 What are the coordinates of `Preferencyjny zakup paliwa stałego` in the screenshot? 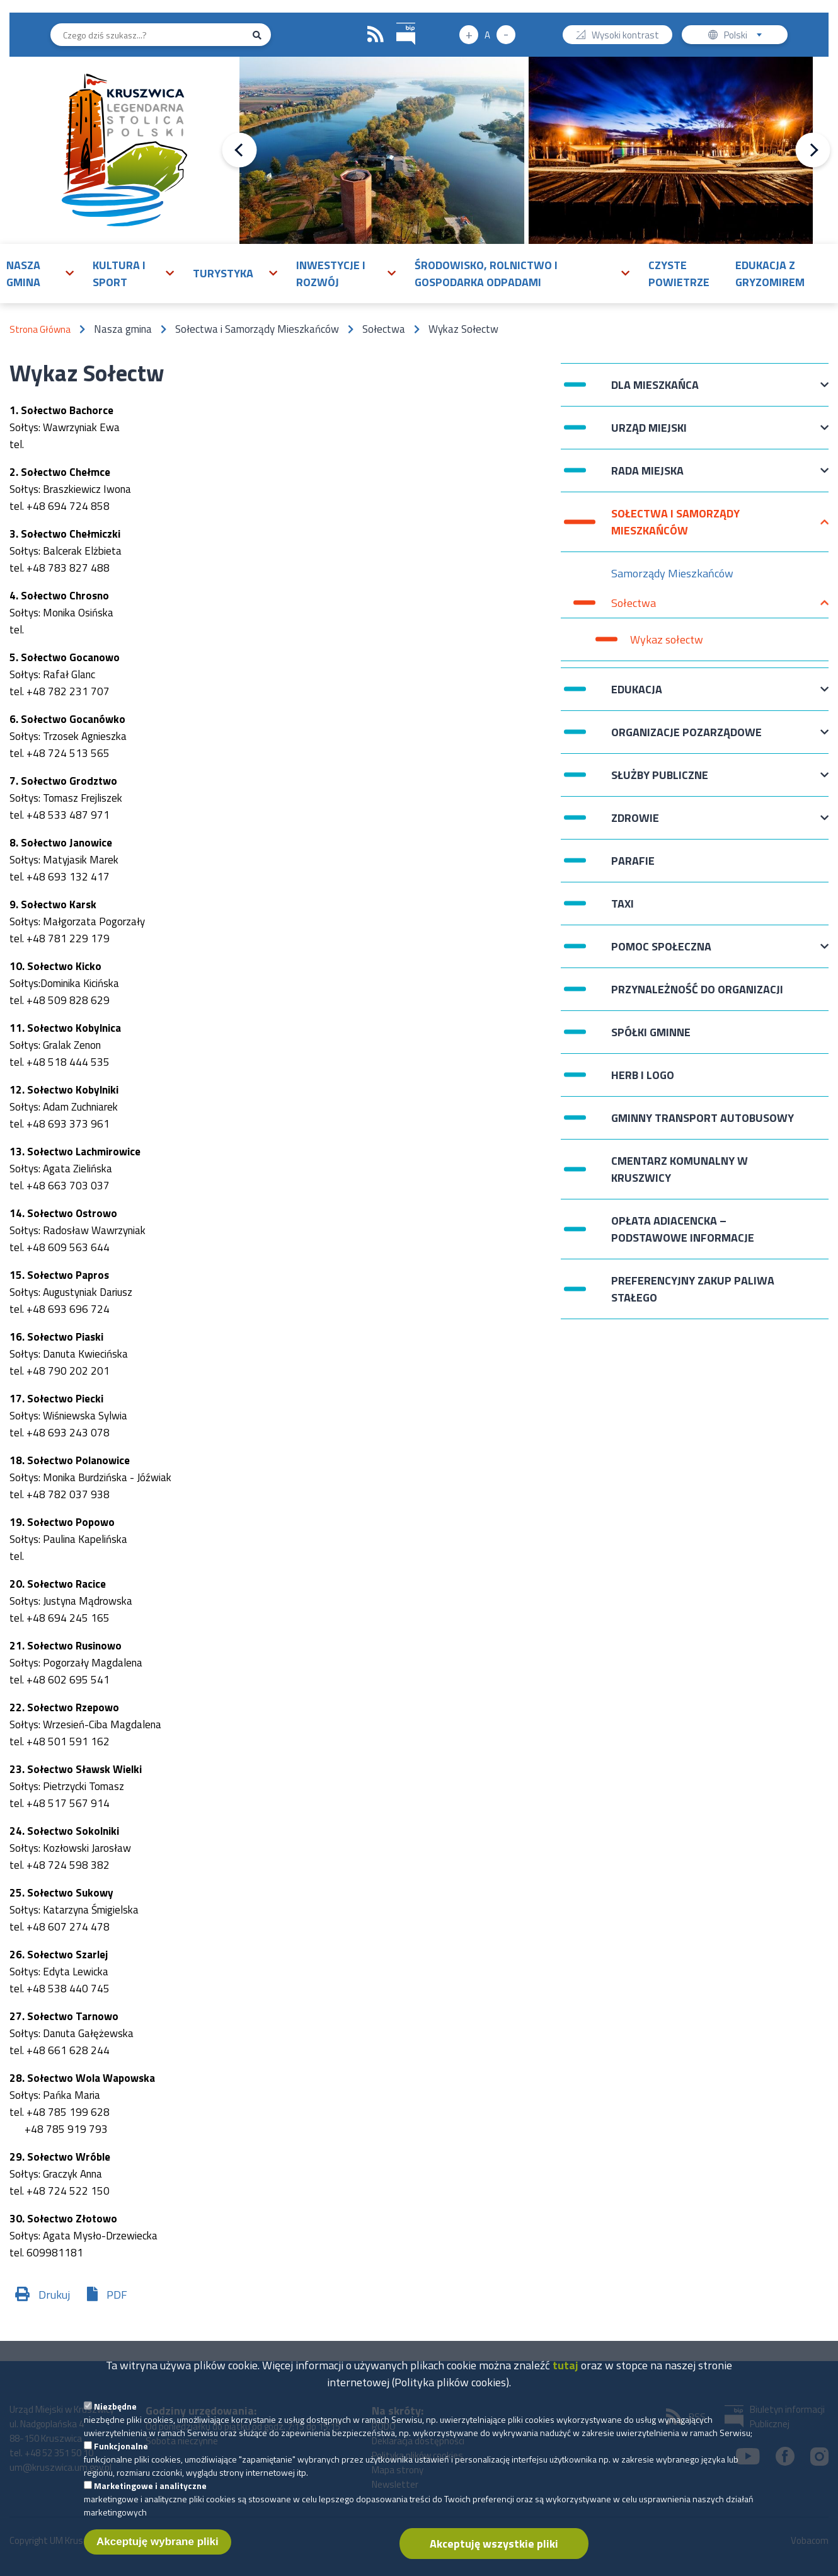 It's located at (692, 1289).